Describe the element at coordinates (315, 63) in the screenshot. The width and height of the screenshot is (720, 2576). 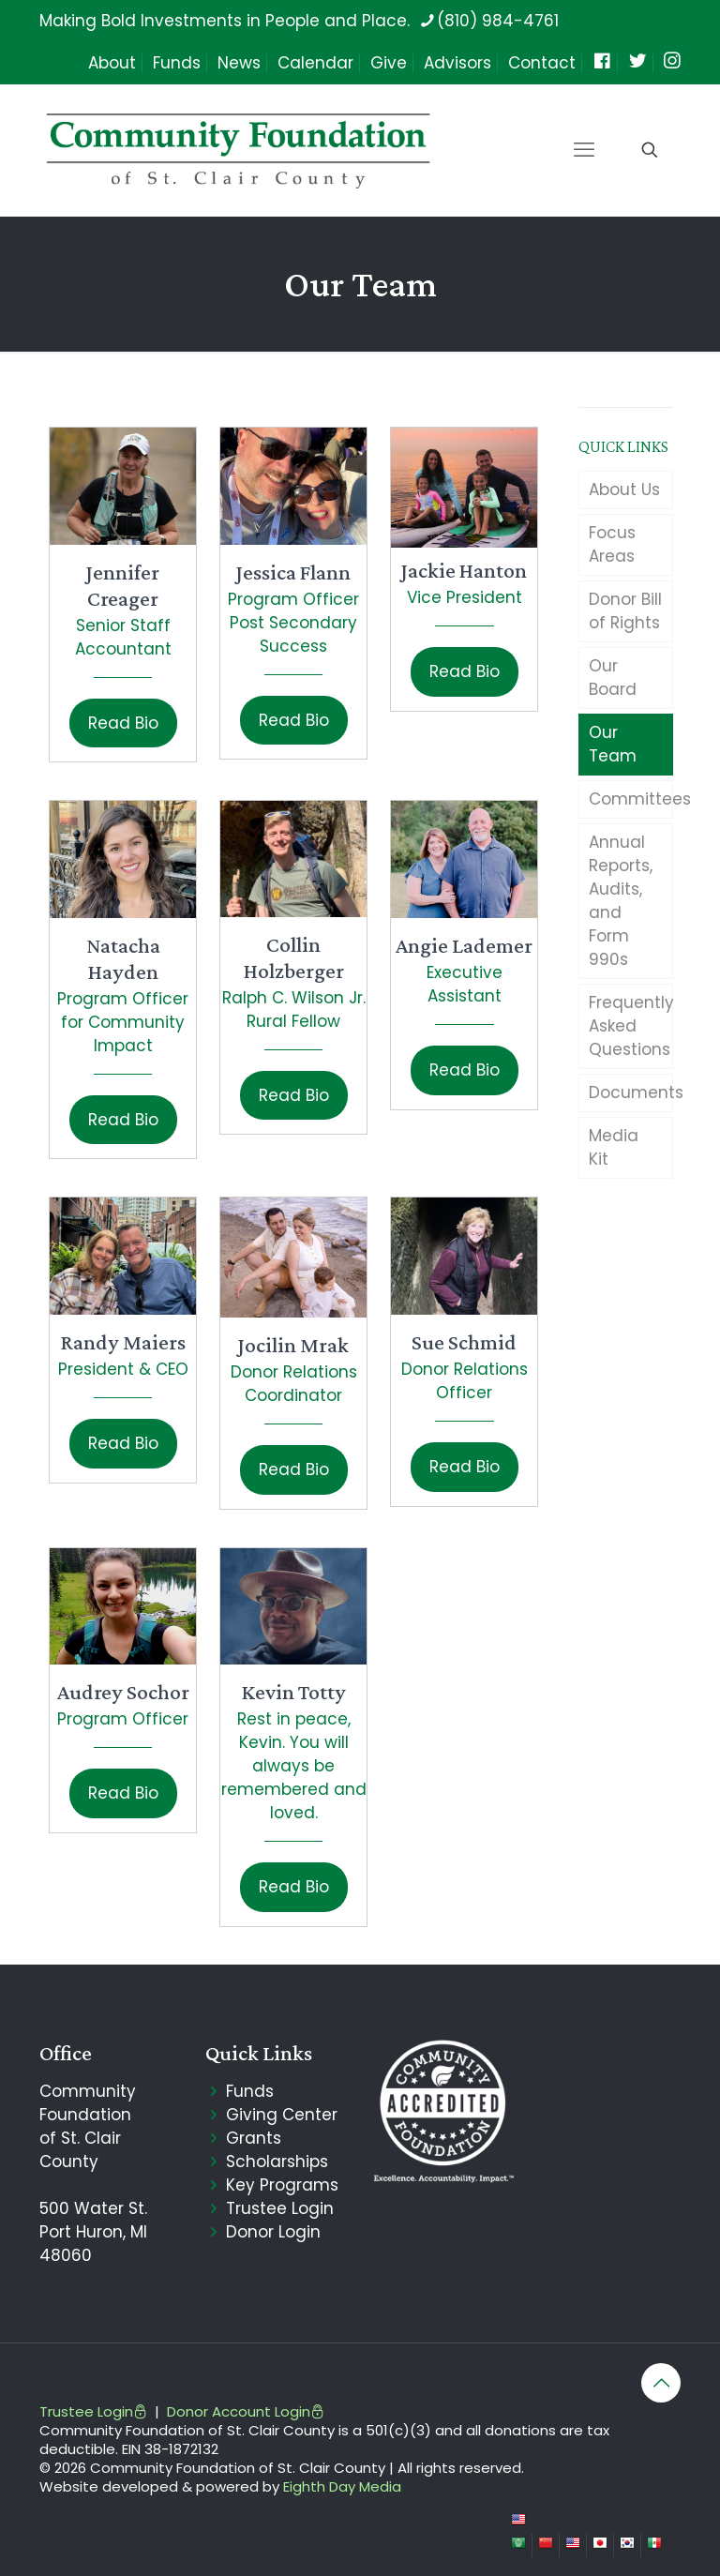
I see `Calendar` at that location.